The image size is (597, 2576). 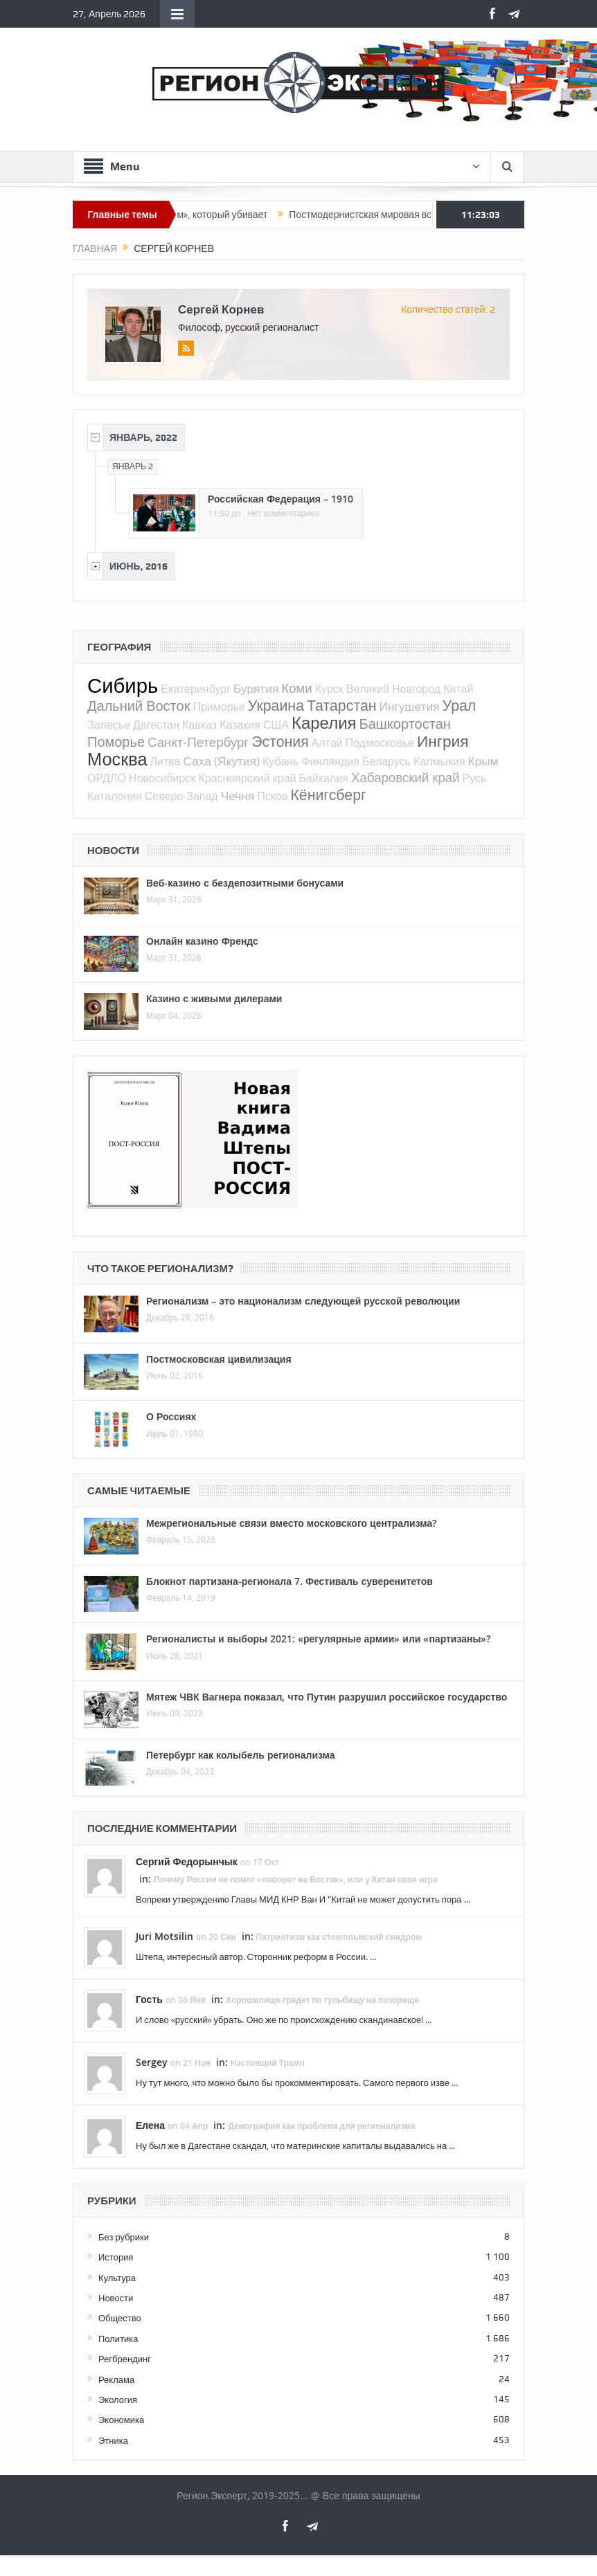 I want to click on Татарстан, so click(x=342, y=705).